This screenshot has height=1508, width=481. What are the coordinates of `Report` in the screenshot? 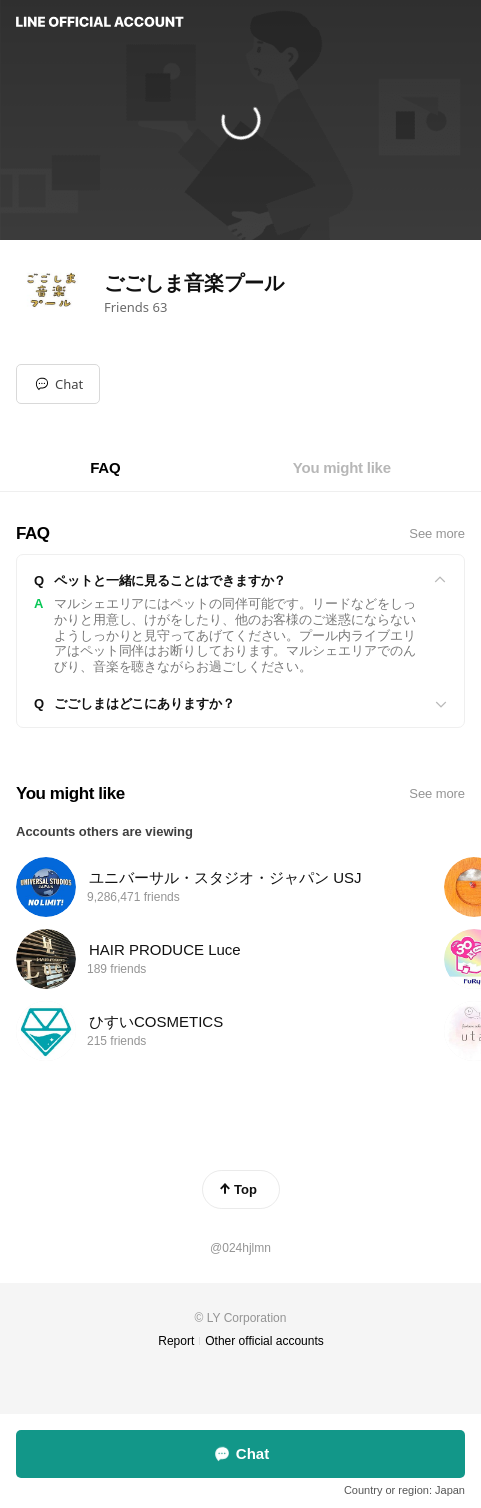 It's located at (176, 1341).